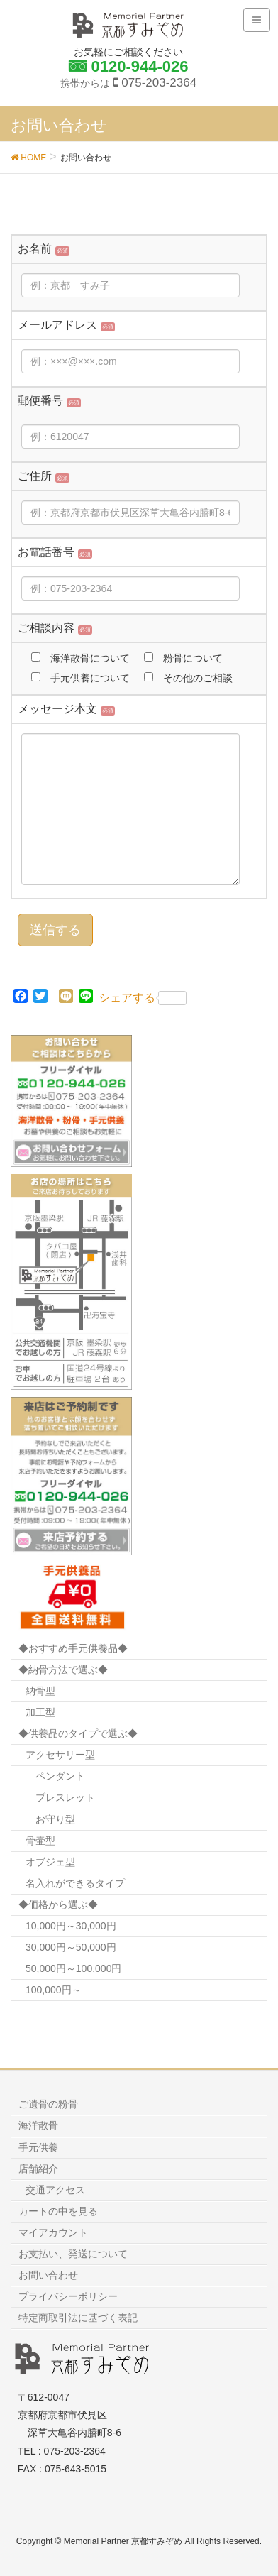 The height and width of the screenshot is (2576, 278). Describe the element at coordinates (48, 2275) in the screenshot. I see `お問い合わせ` at that location.